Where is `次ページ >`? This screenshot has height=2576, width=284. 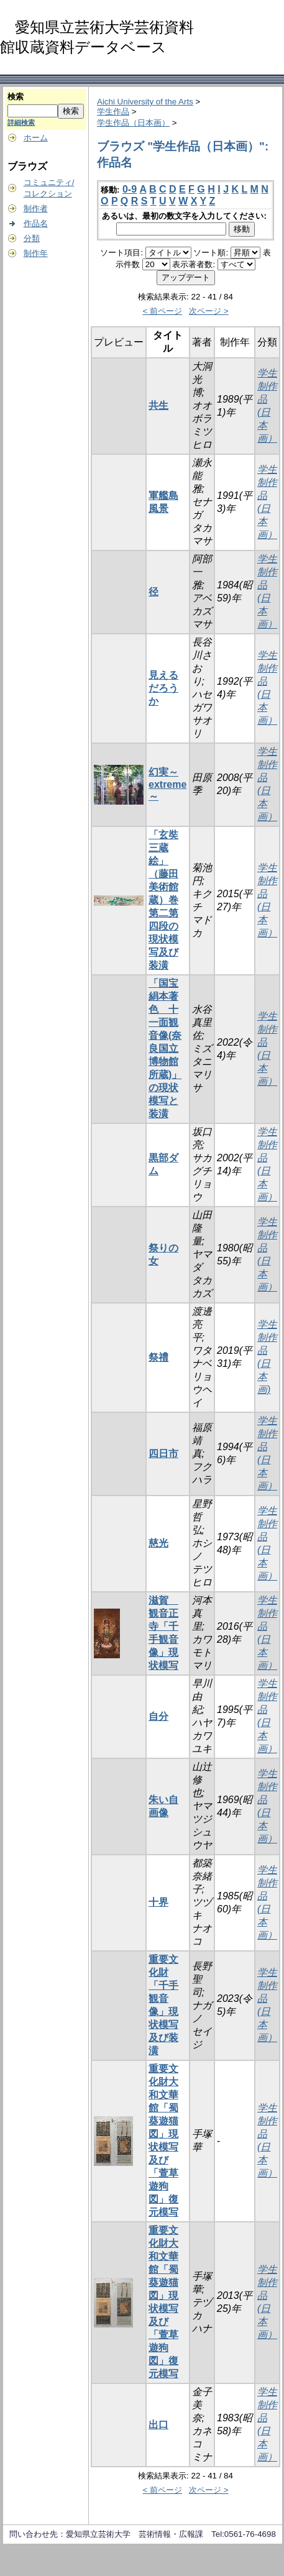
次ページ > is located at coordinates (209, 311).